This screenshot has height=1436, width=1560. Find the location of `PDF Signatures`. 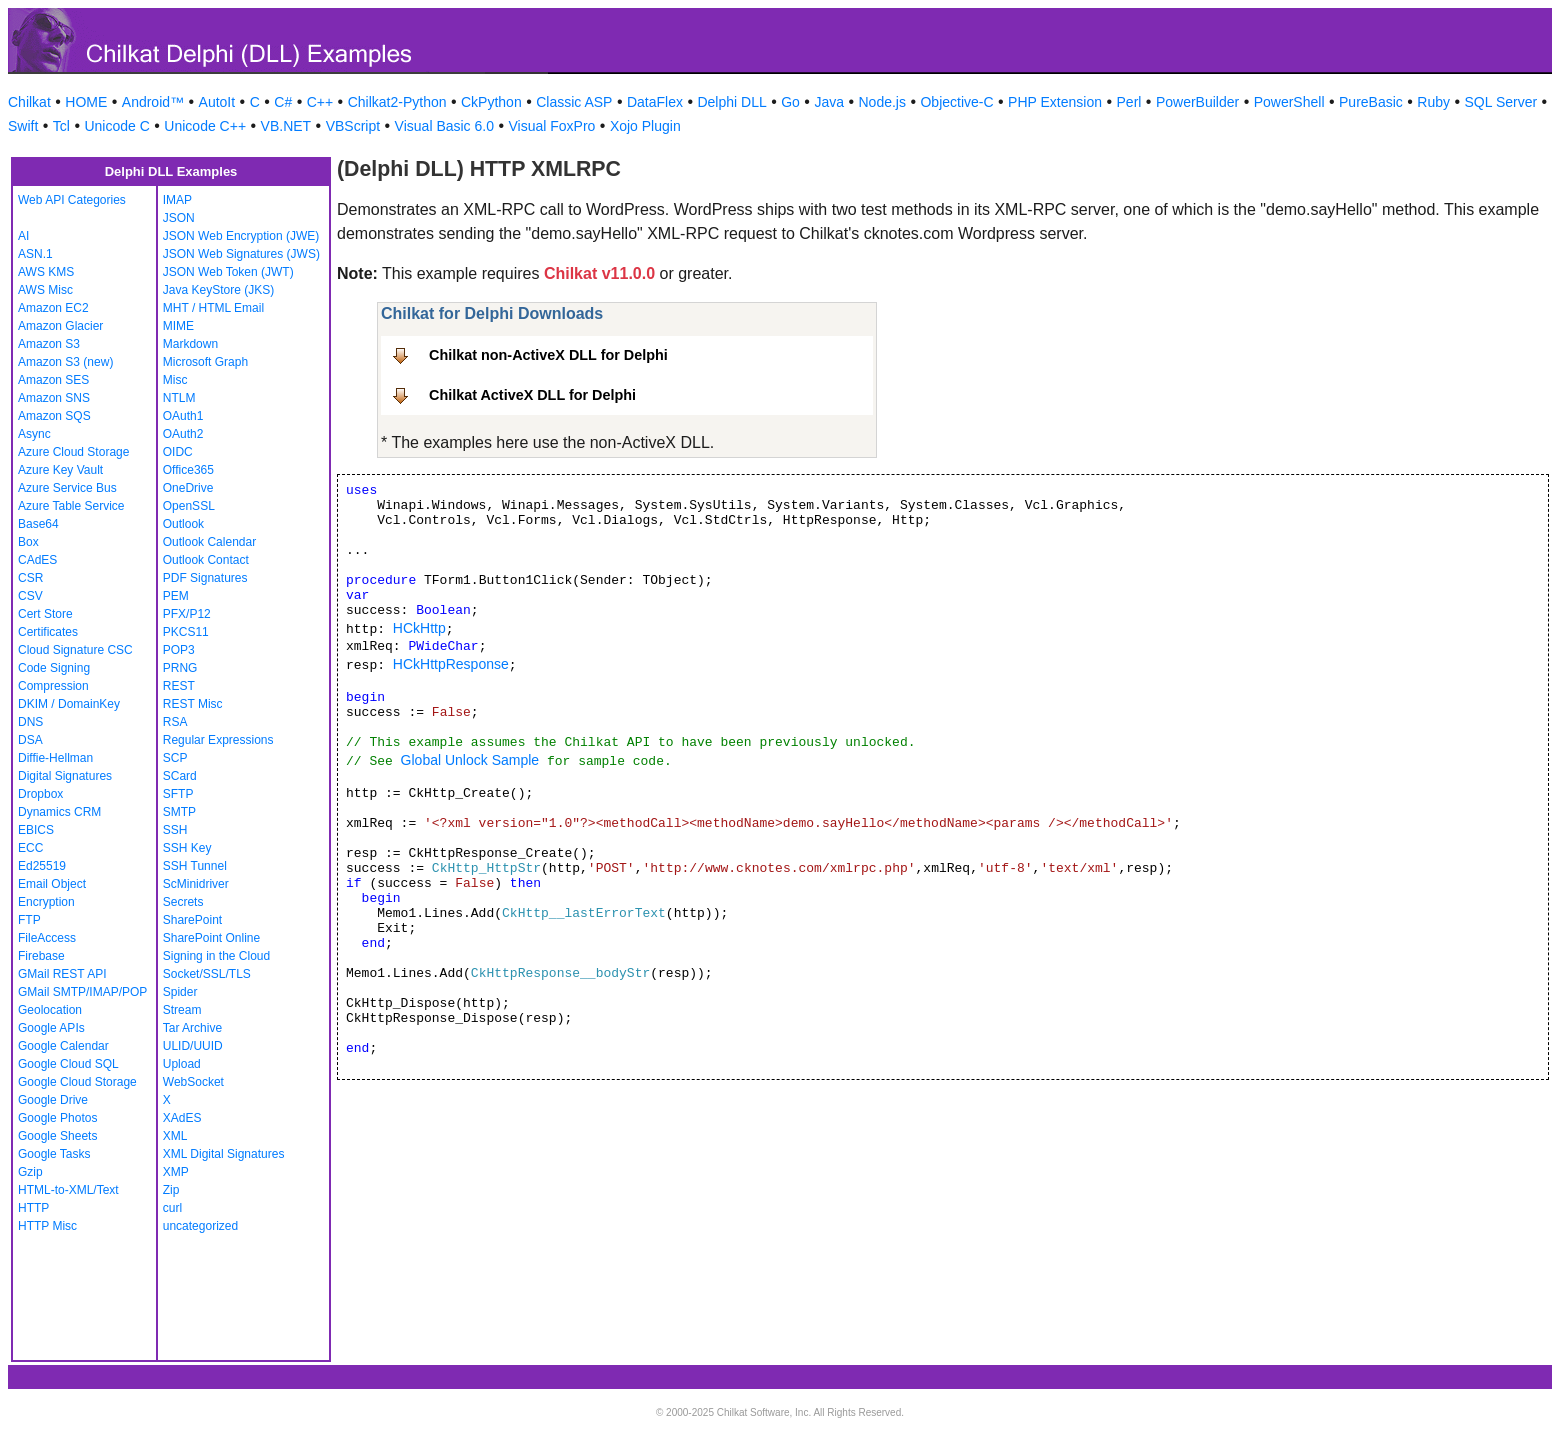

PDF Signatures is located at coordinates (205, 578).